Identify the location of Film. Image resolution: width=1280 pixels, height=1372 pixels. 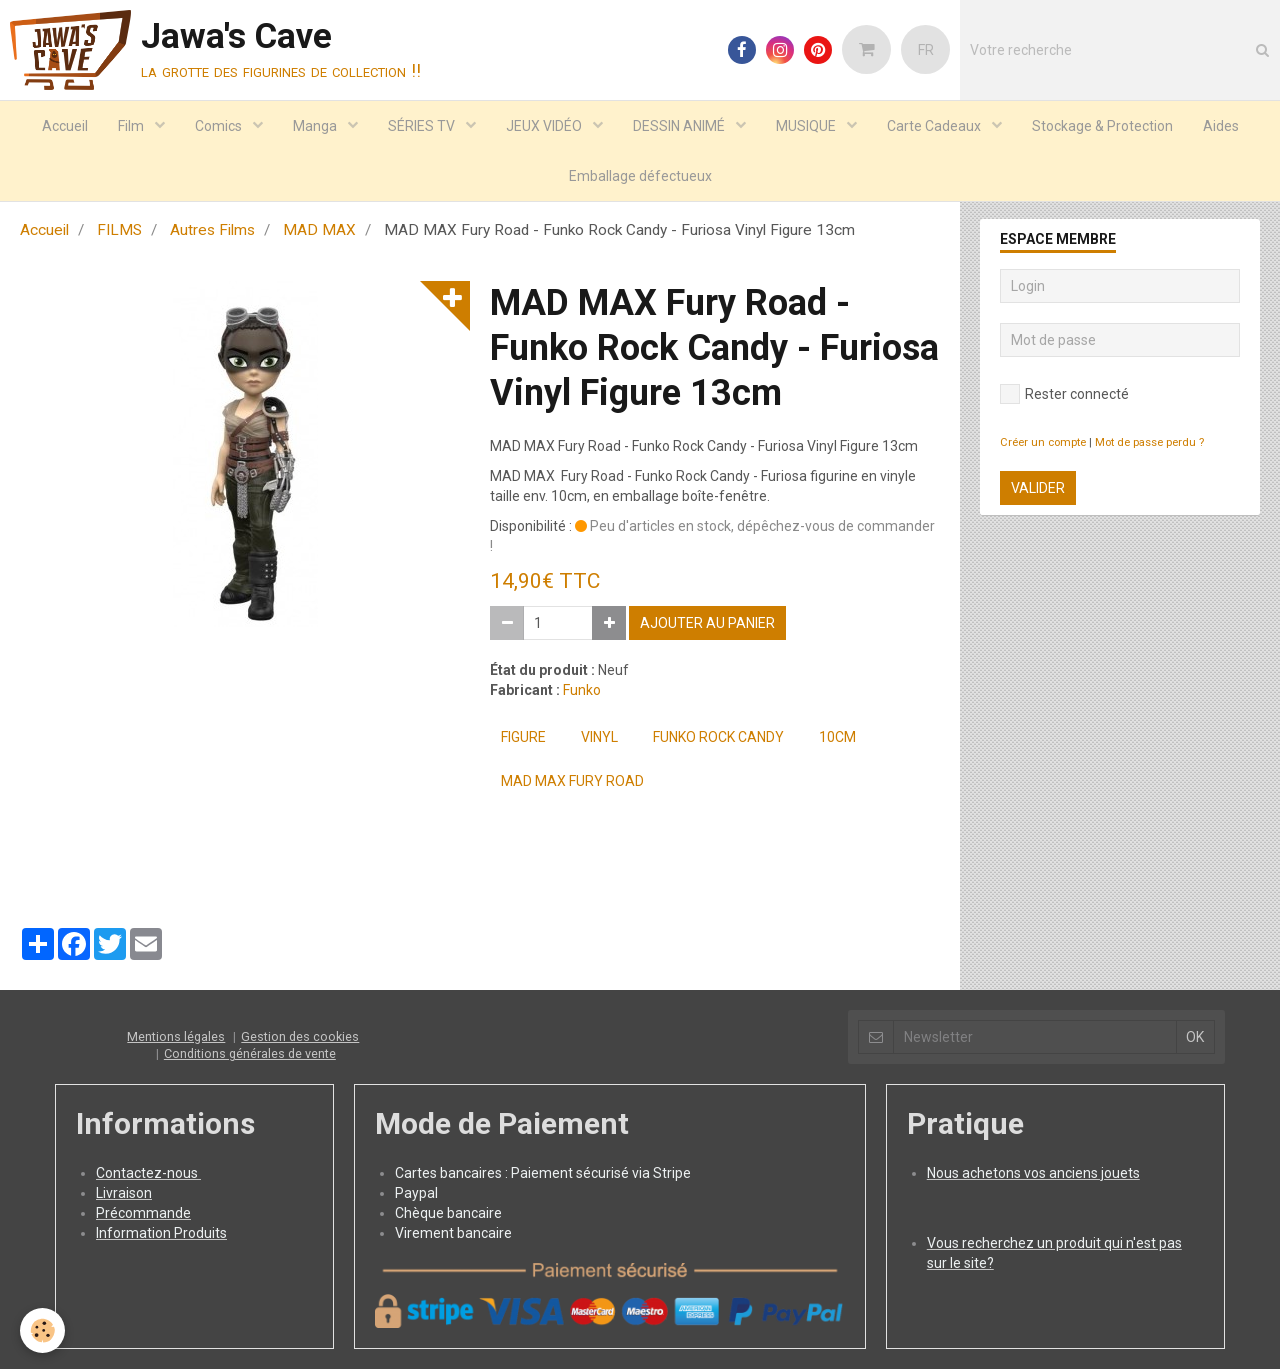
(132, 126).